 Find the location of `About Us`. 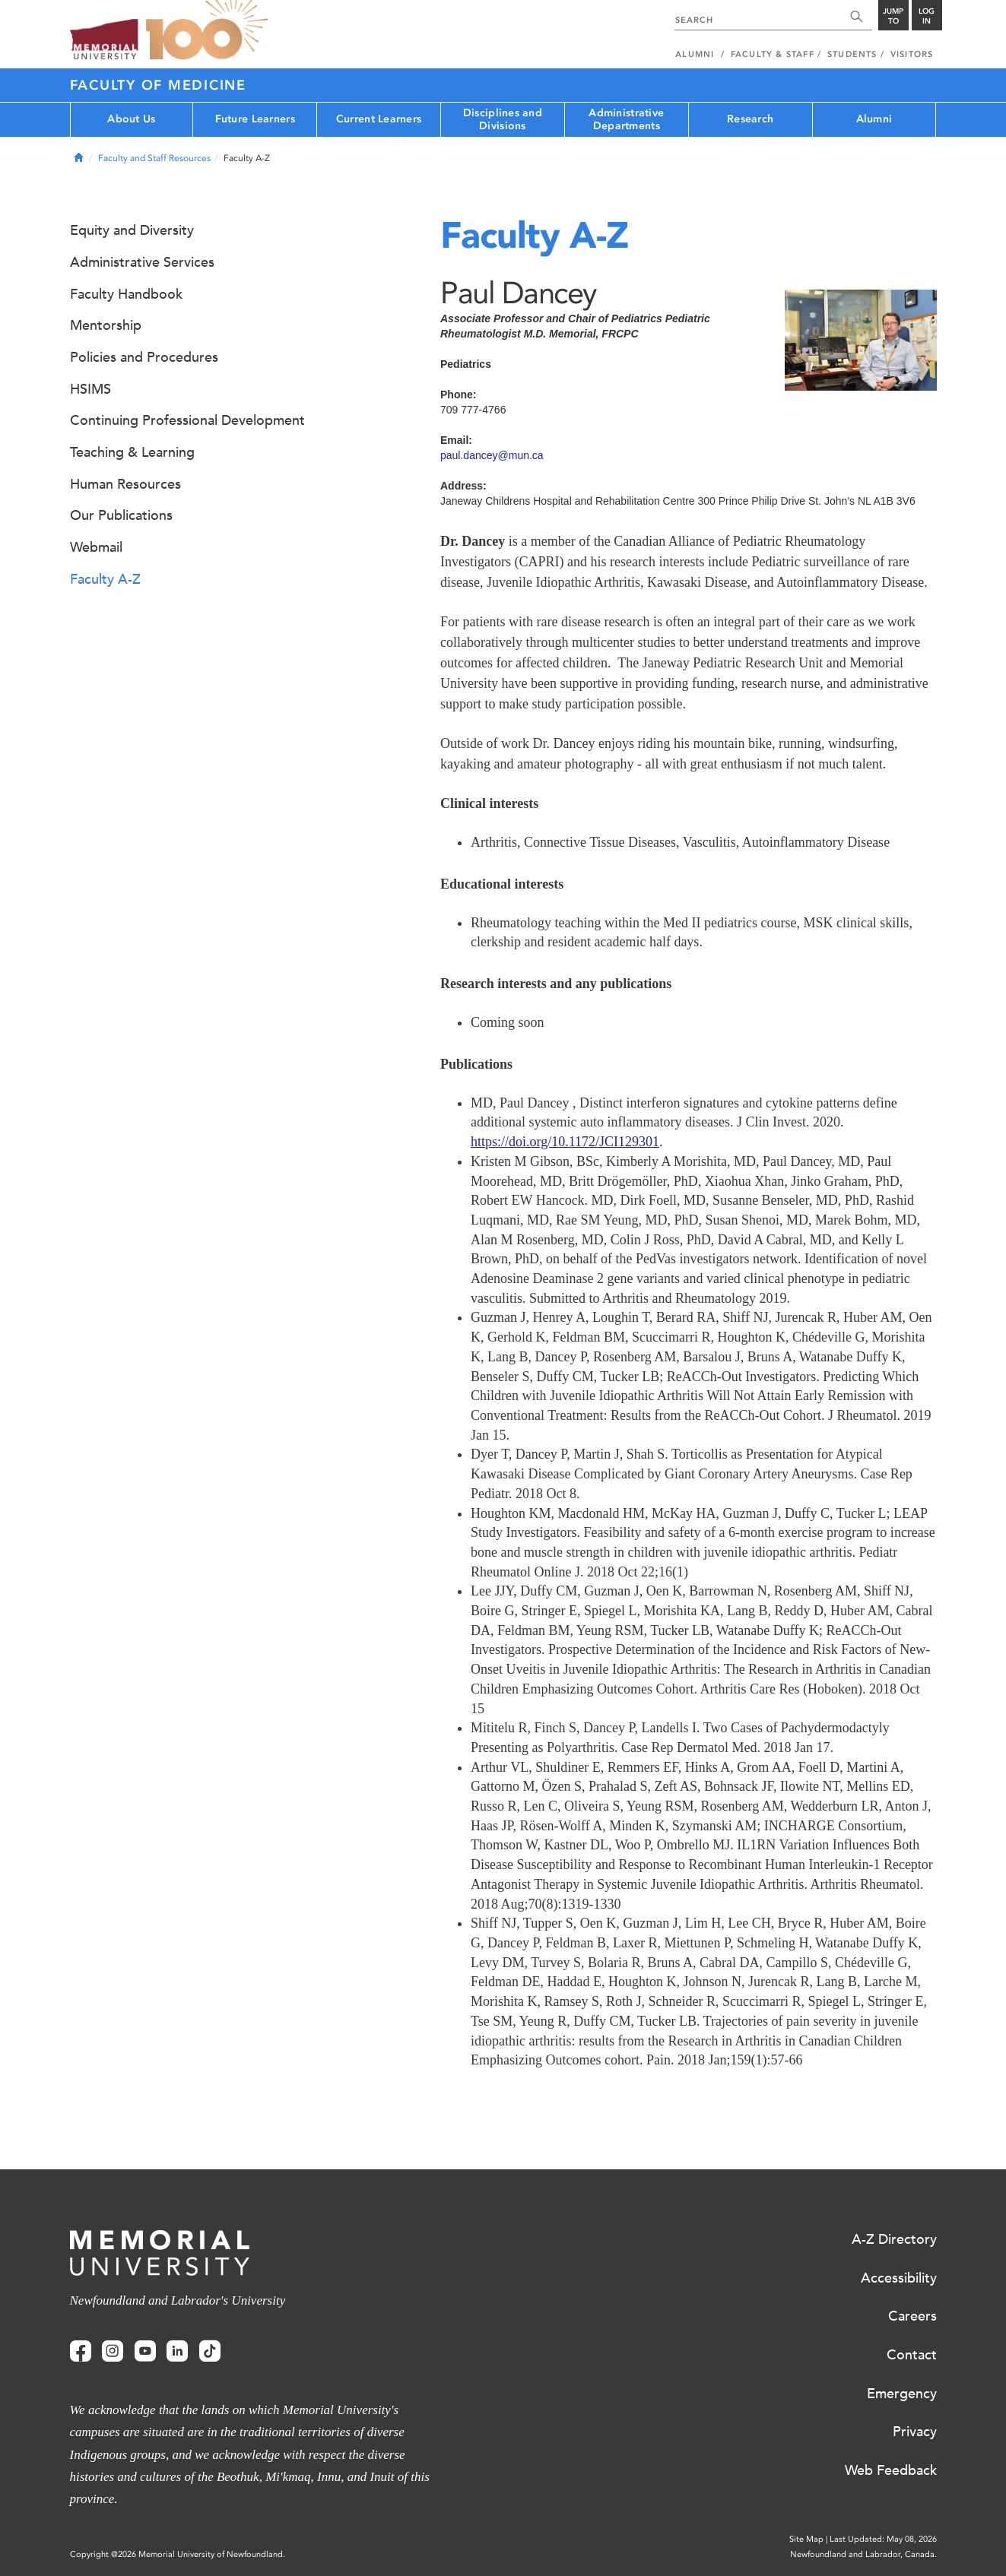

About Us is located at coordinates (131, 118).